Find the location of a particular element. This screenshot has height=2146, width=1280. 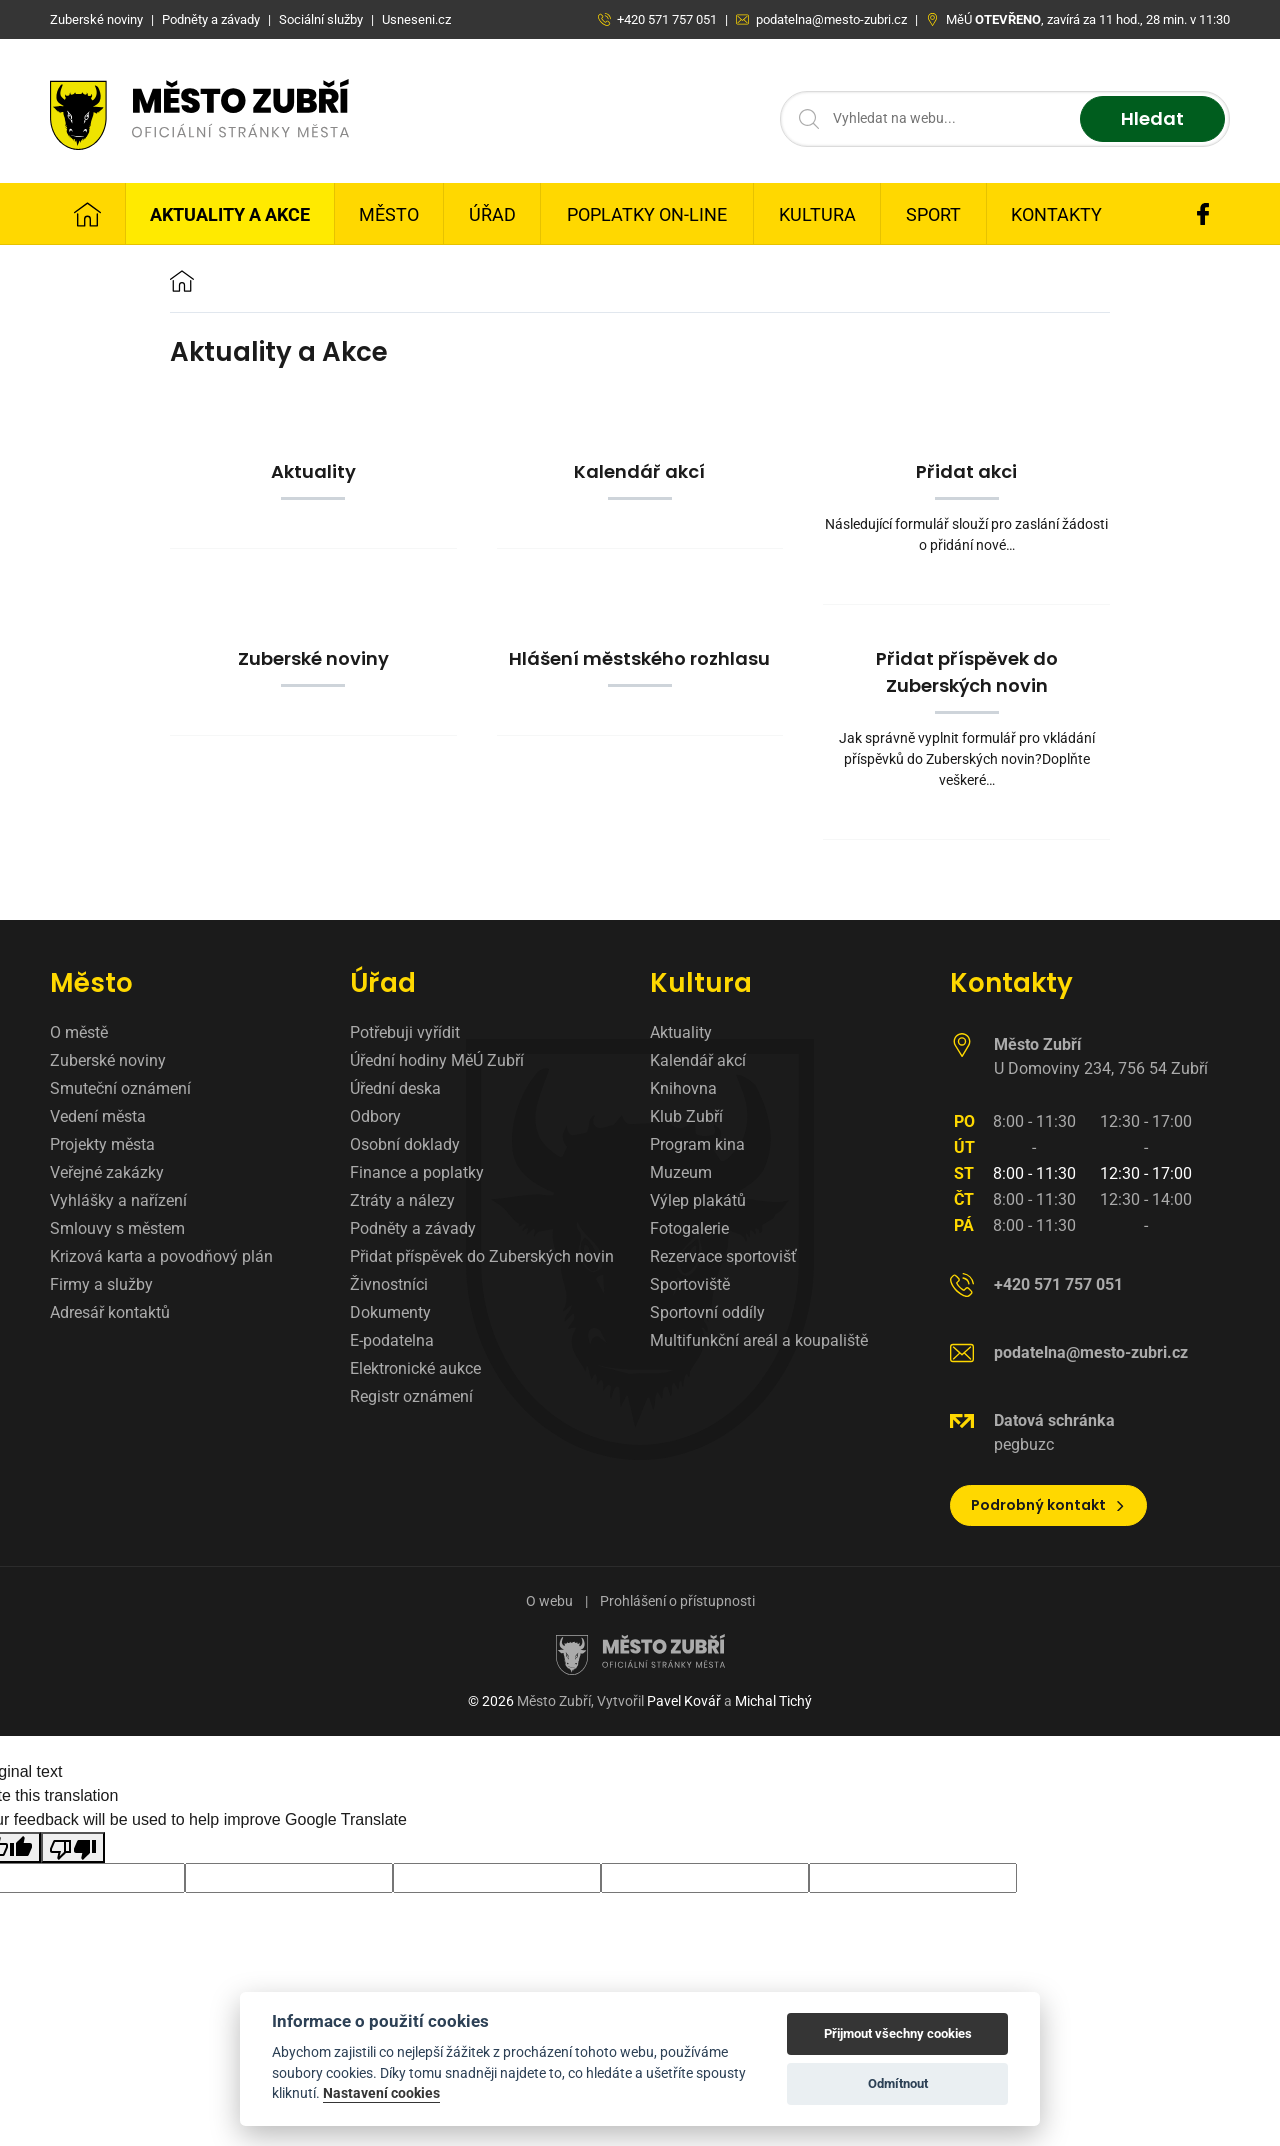

Rezervace sportovišť is located at coordinates (723, 1256).